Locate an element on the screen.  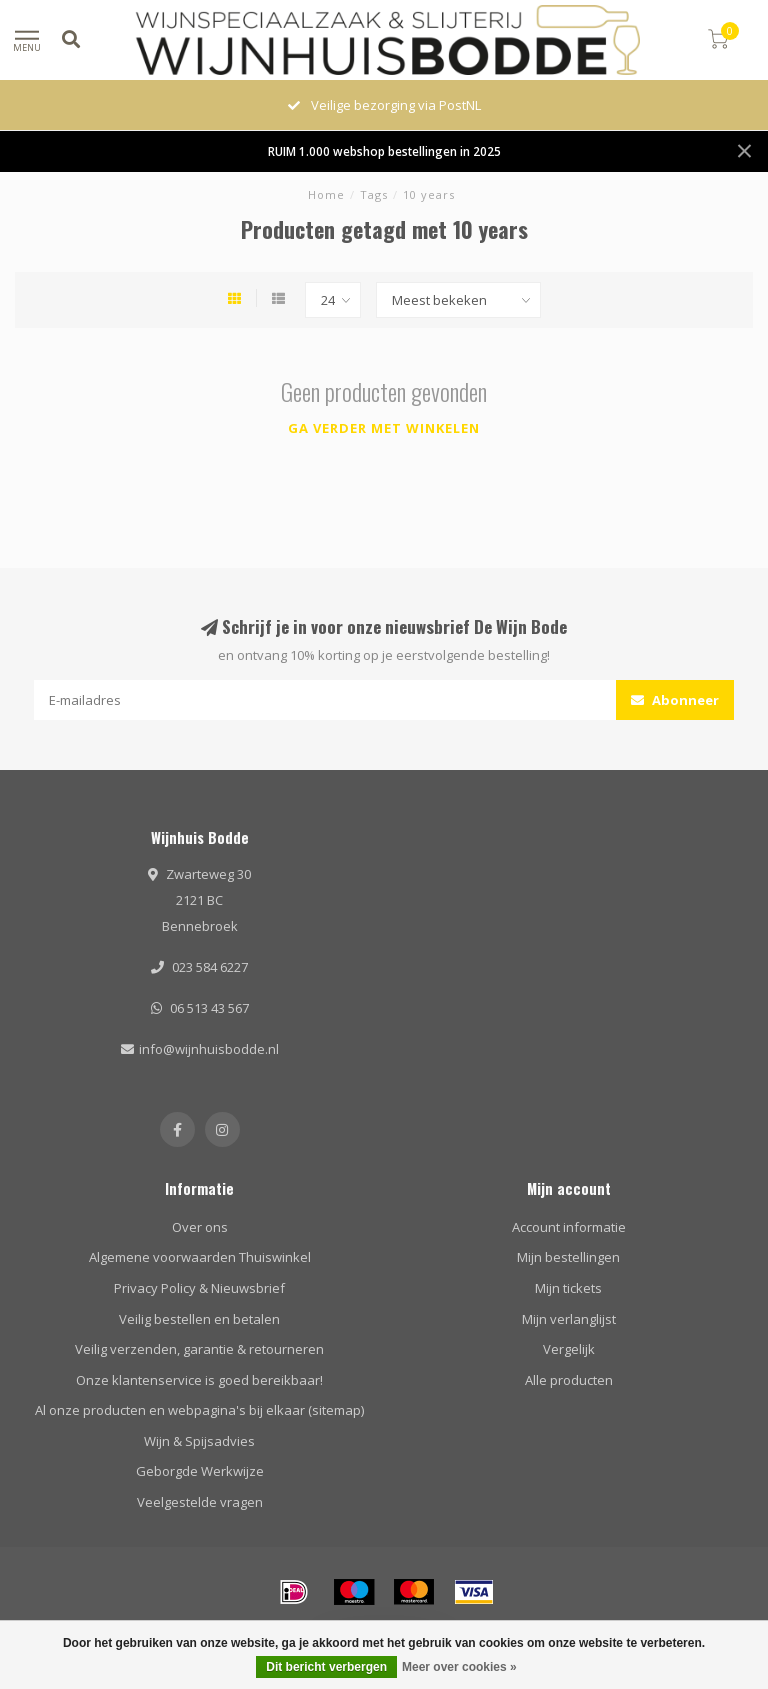
Dit bericht verbergen is located at coordinates (326, 1667).